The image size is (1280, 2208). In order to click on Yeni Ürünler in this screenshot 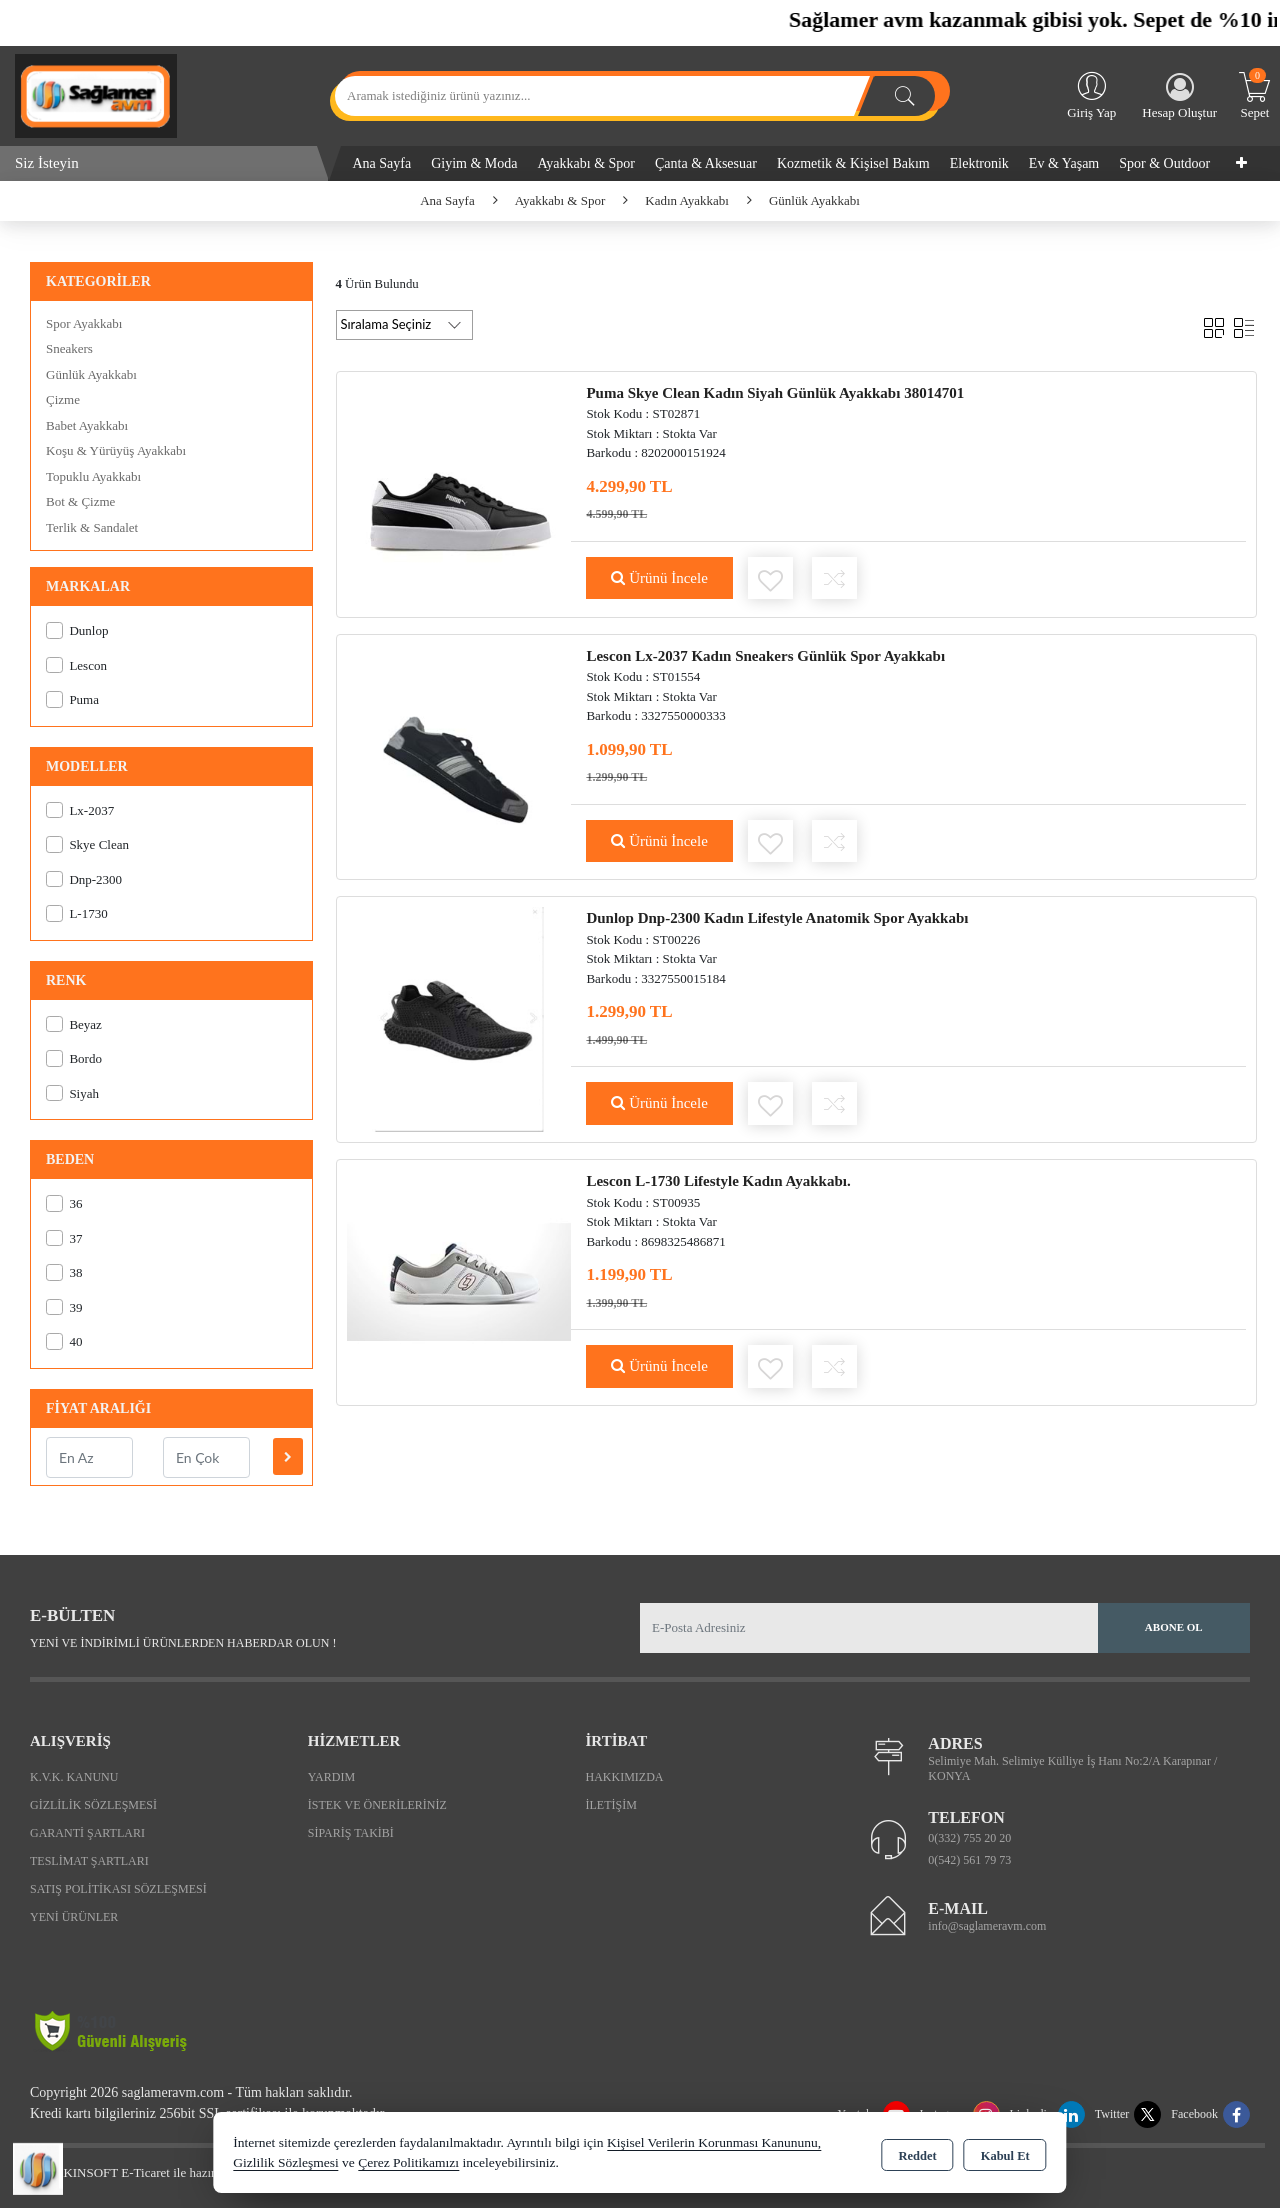, I will do `click(74, 1917)`.